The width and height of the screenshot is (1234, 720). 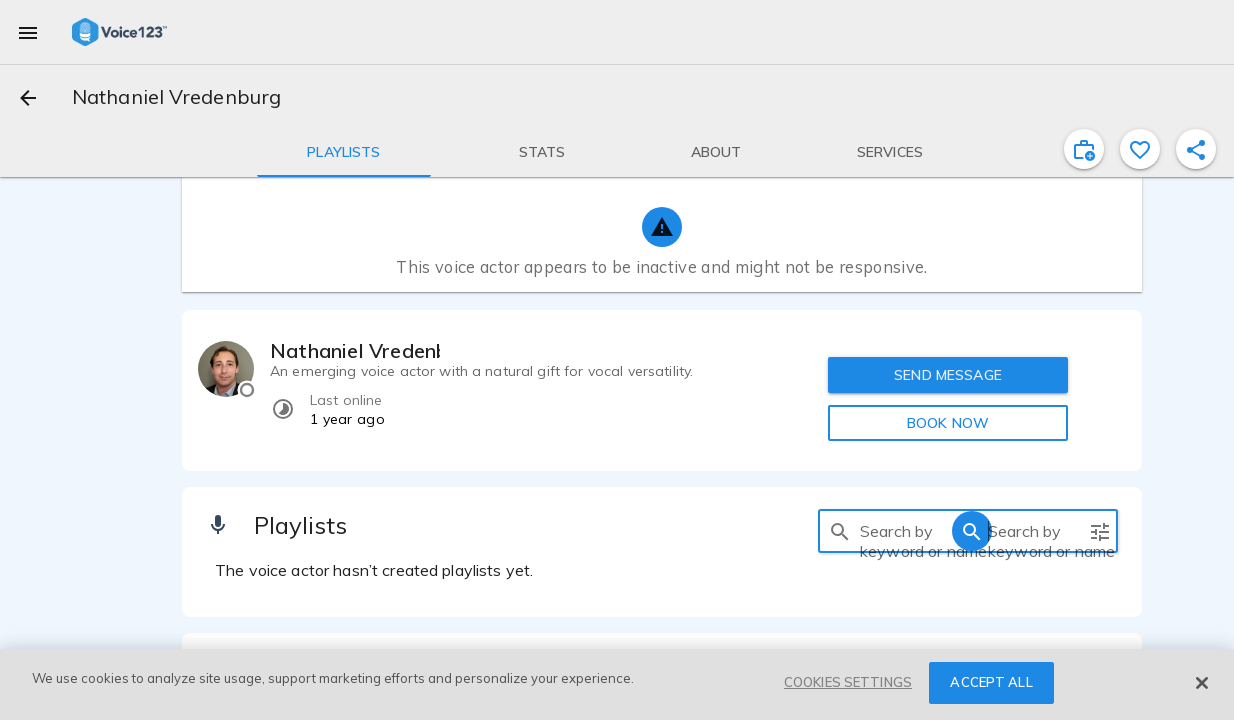 I want to click on COOKIES SETTINGS, so click(x=848, y=682).